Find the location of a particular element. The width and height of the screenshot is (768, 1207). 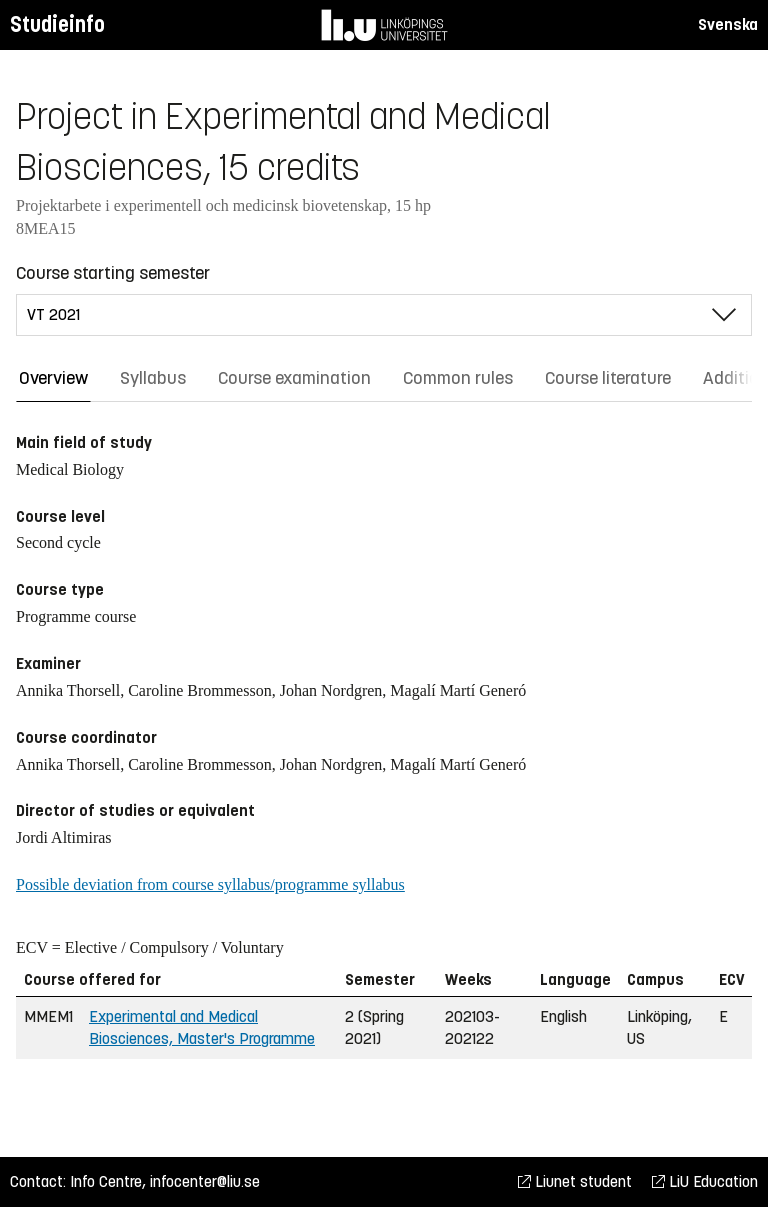

infocenter@liu.se is located at coordinates (205, 1181).